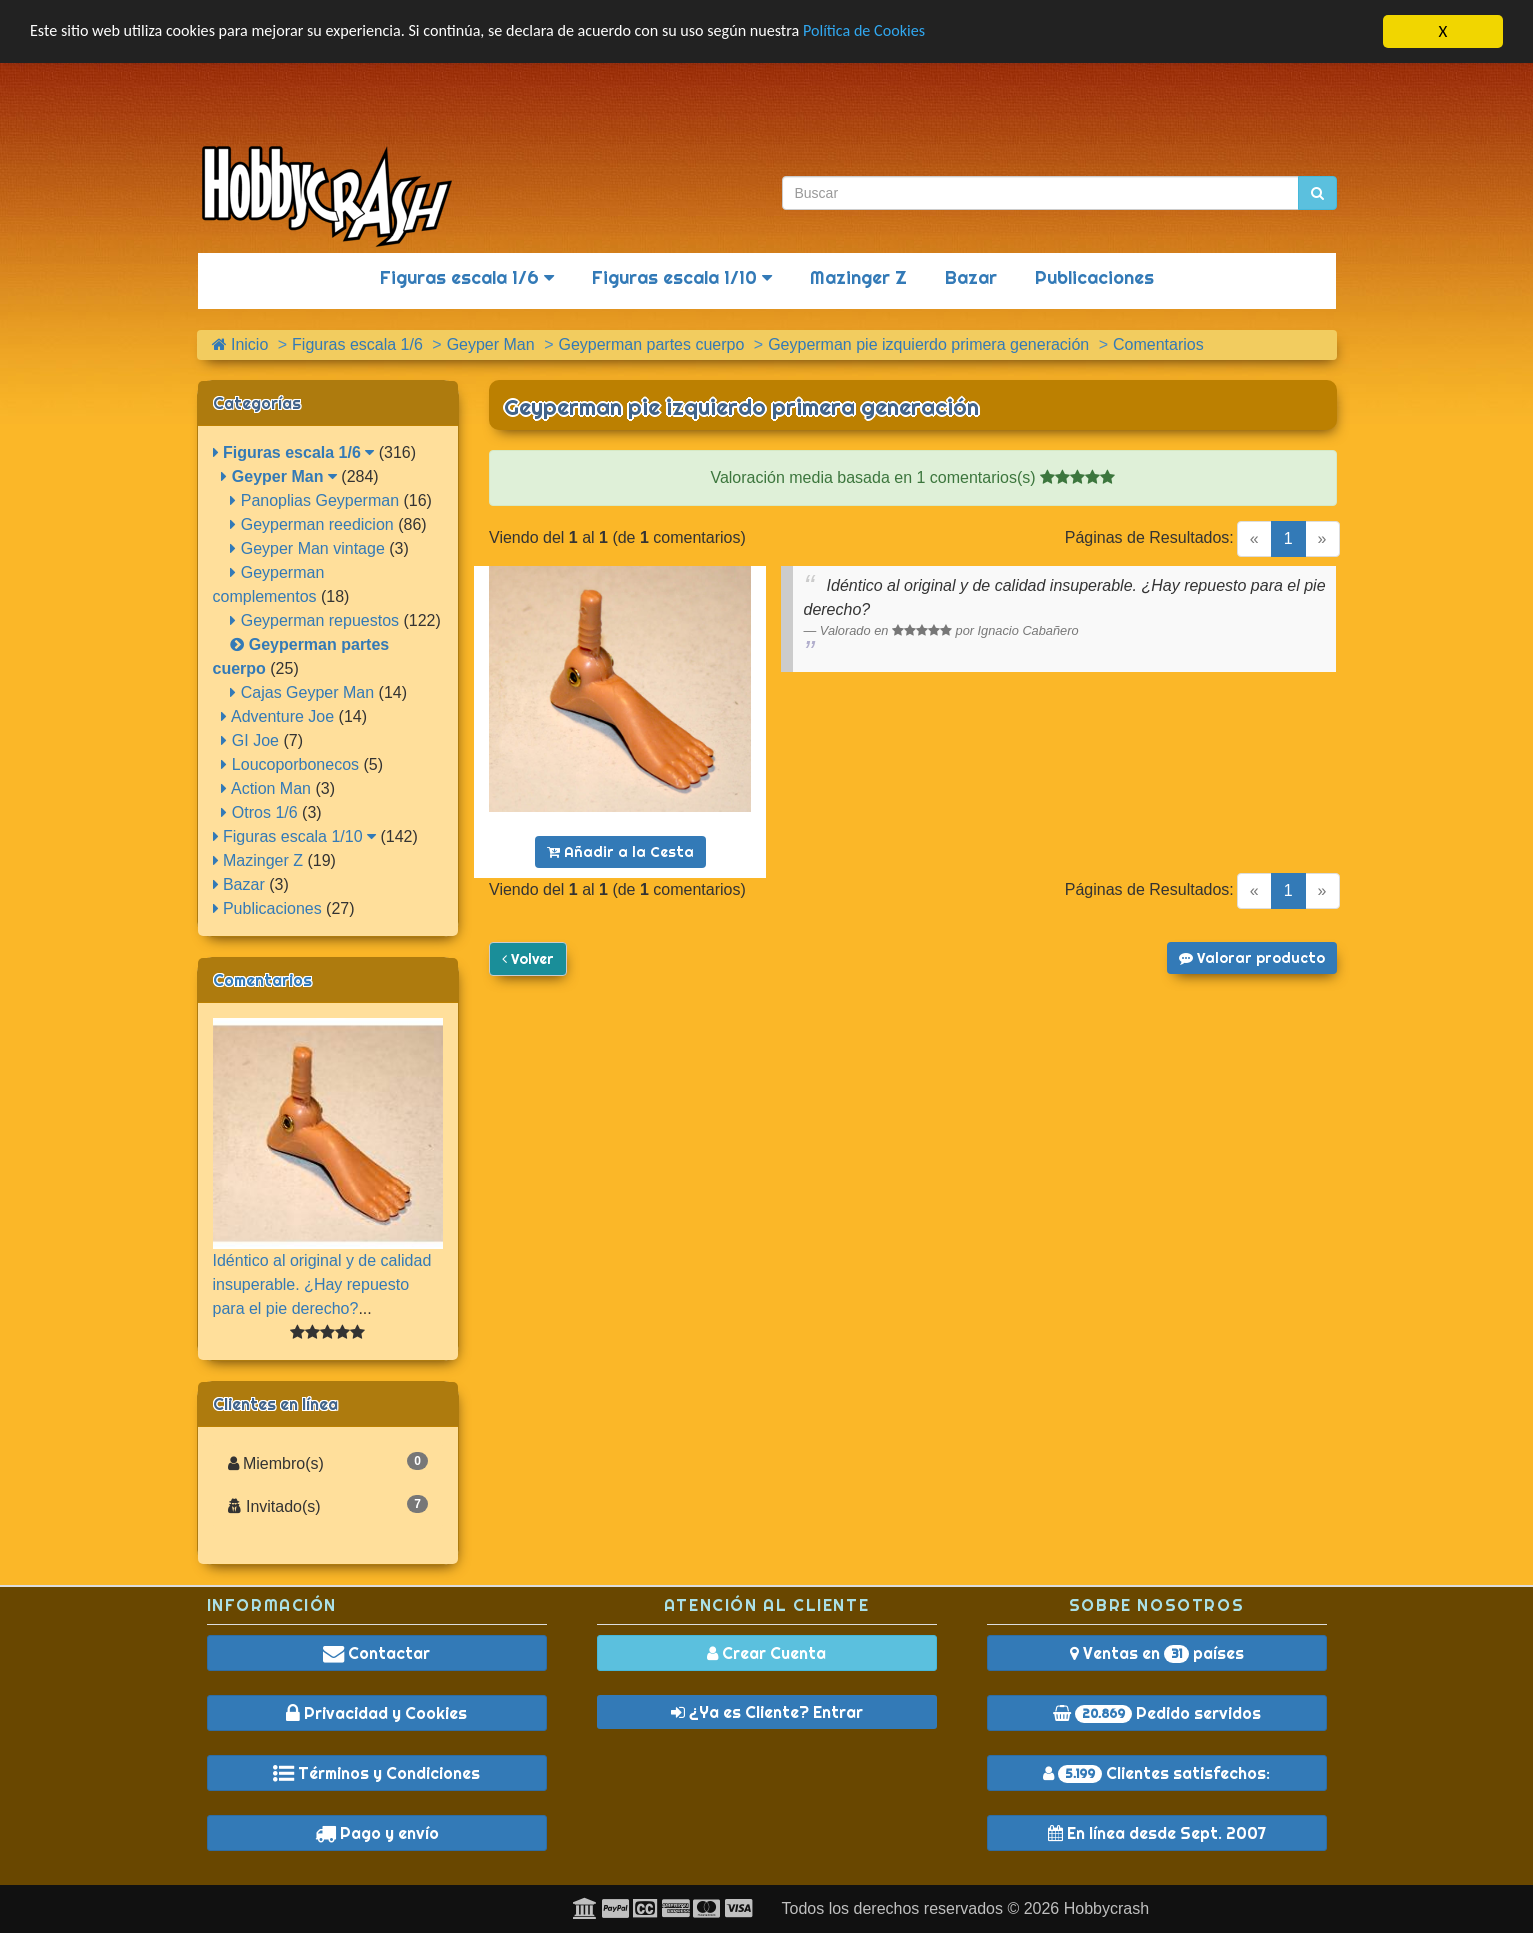 This screenshot has height=1933, width=1533. I want to click on Crear Cuenta [button], so click(766, 1653).